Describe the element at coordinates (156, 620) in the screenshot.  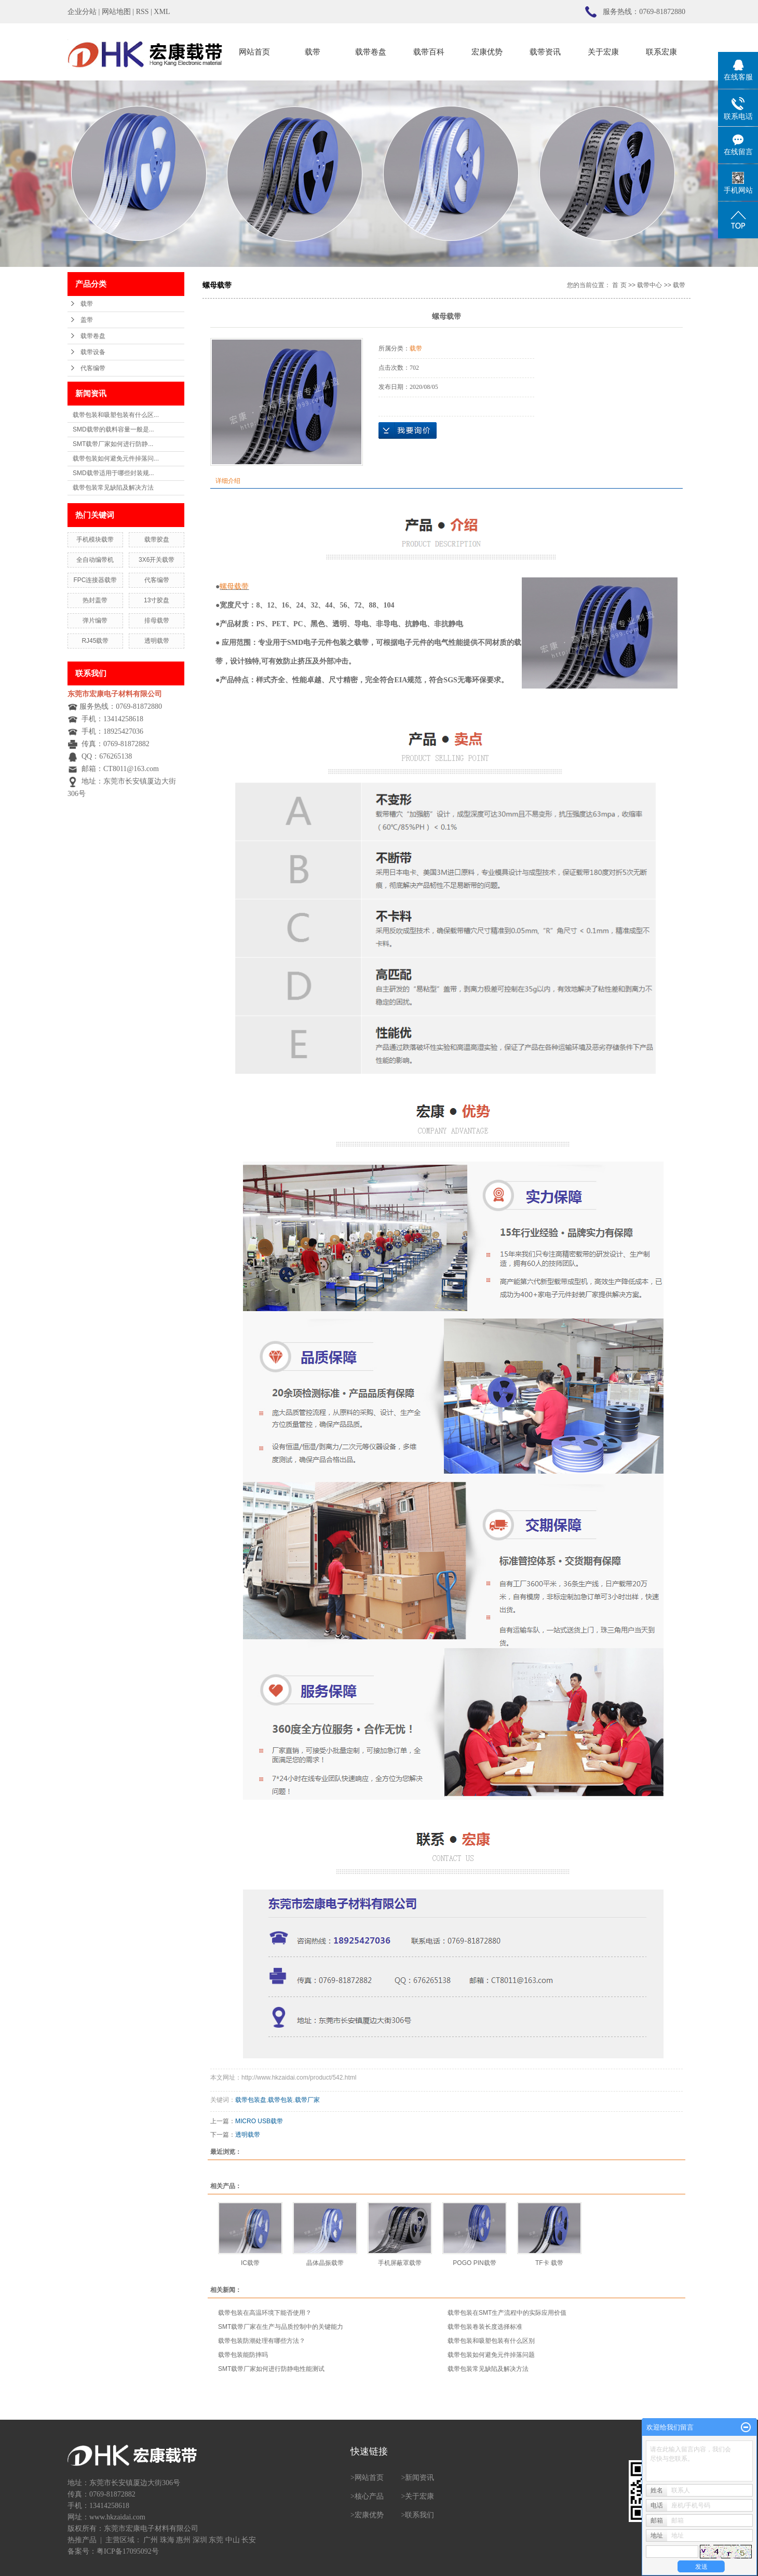
I see `排母载带` at that location.